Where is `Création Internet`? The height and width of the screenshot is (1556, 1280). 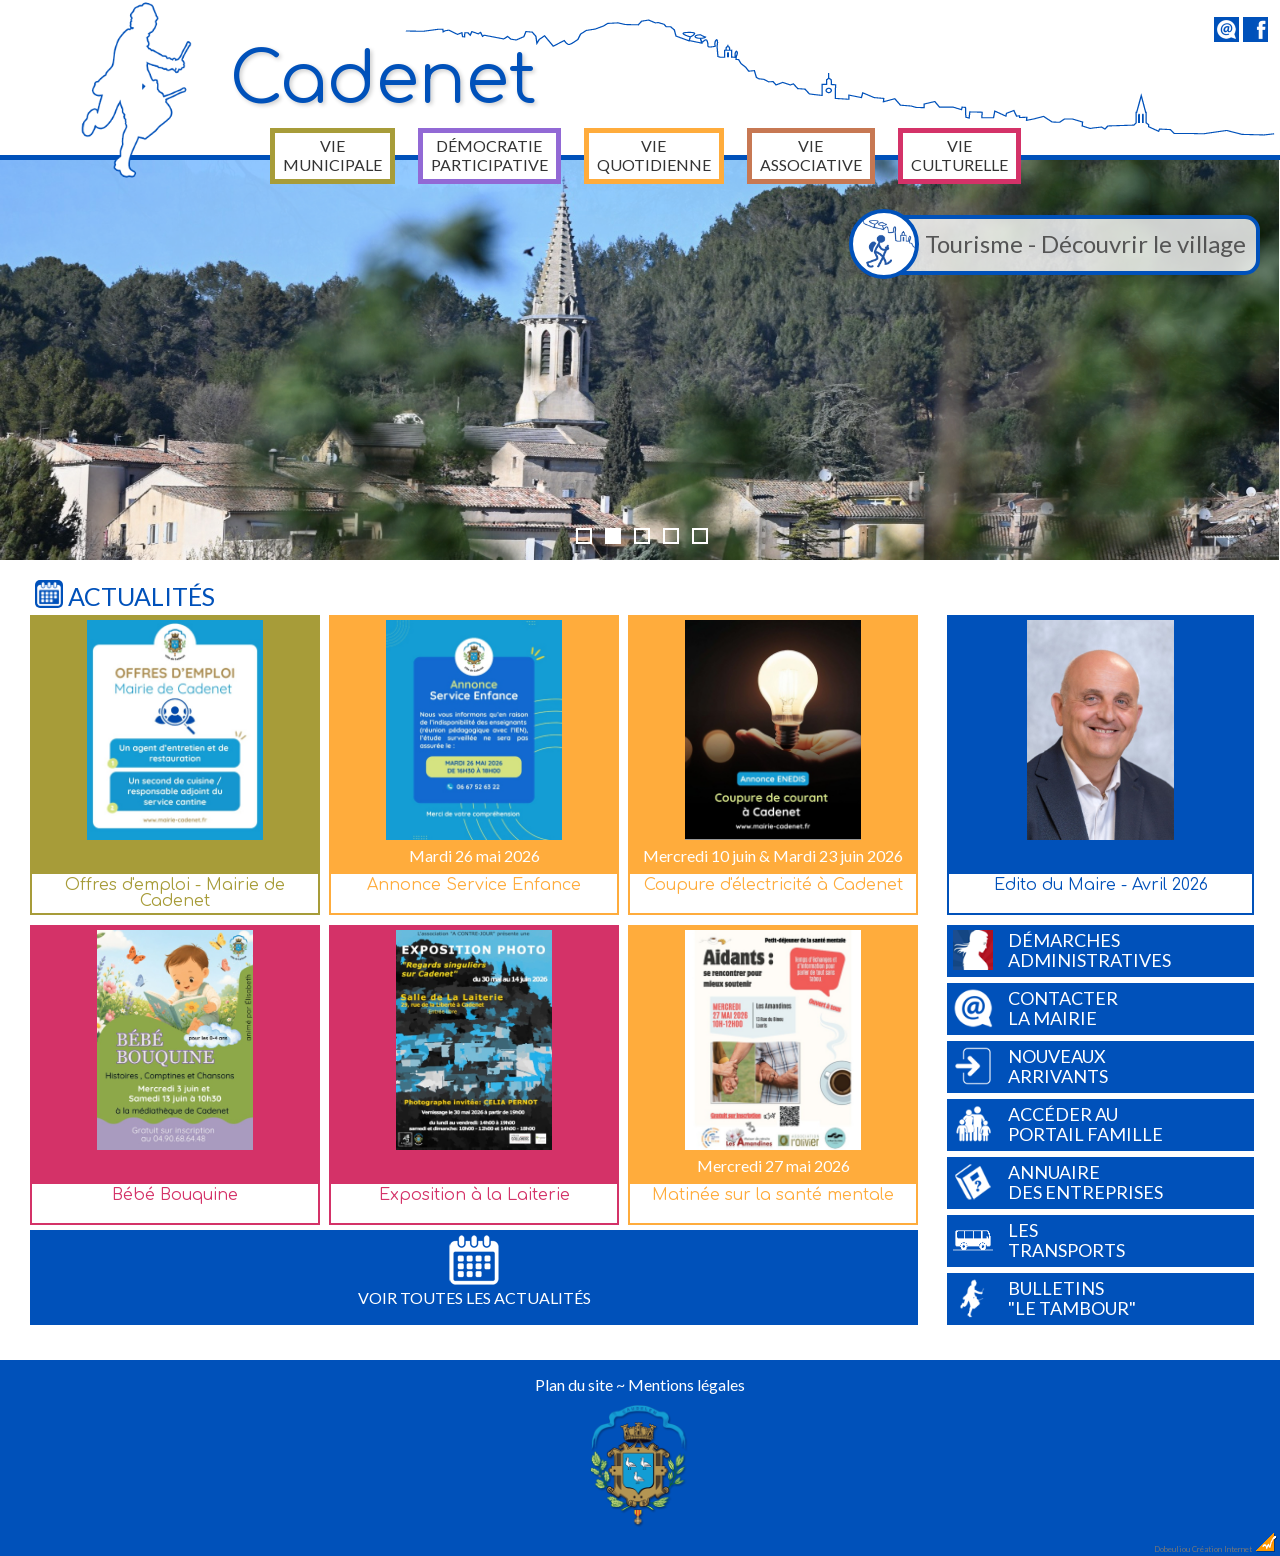
Création Internet is located at coordinates (1235, 1549).